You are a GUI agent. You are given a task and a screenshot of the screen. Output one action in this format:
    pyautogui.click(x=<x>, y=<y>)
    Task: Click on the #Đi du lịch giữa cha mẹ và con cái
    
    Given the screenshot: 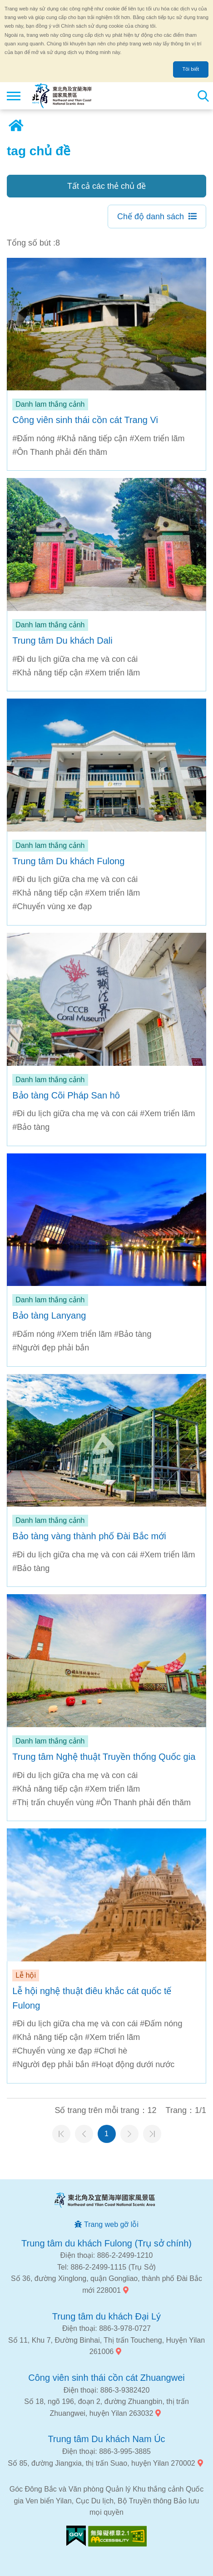 What is the action you would take?
    pyautogui.click(x=75, y=659)
    